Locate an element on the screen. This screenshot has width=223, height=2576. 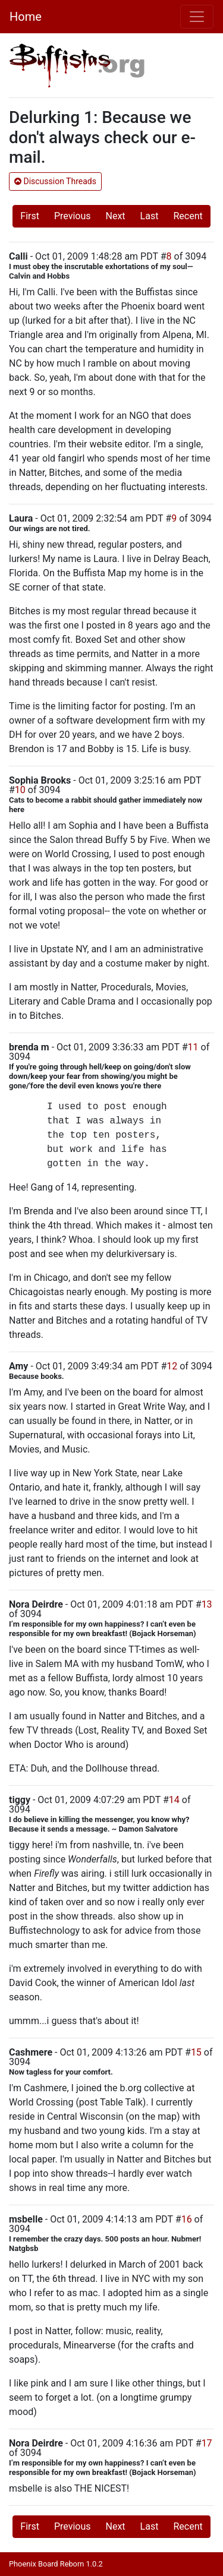
Last is located at coordinates (149, 216).